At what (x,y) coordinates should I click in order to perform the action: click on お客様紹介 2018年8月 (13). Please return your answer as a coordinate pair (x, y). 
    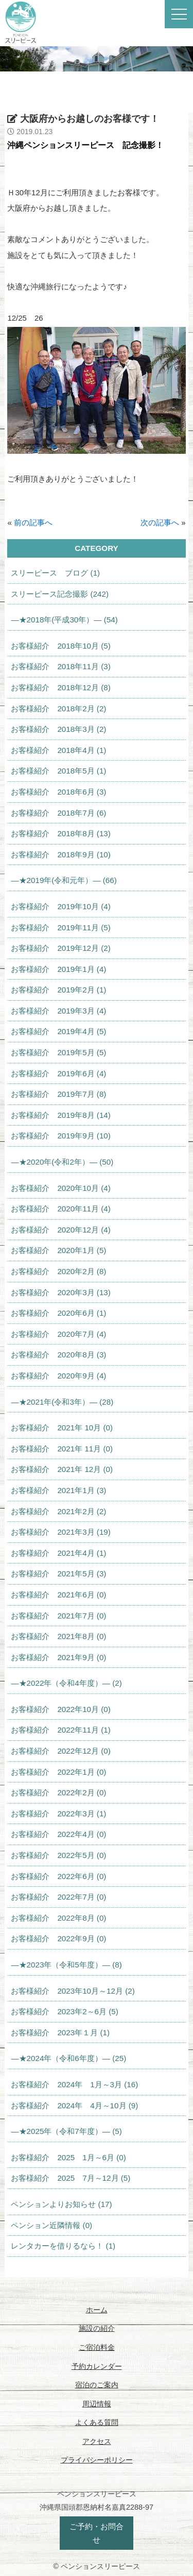
    Looking at the image, I should click on (60, 833).